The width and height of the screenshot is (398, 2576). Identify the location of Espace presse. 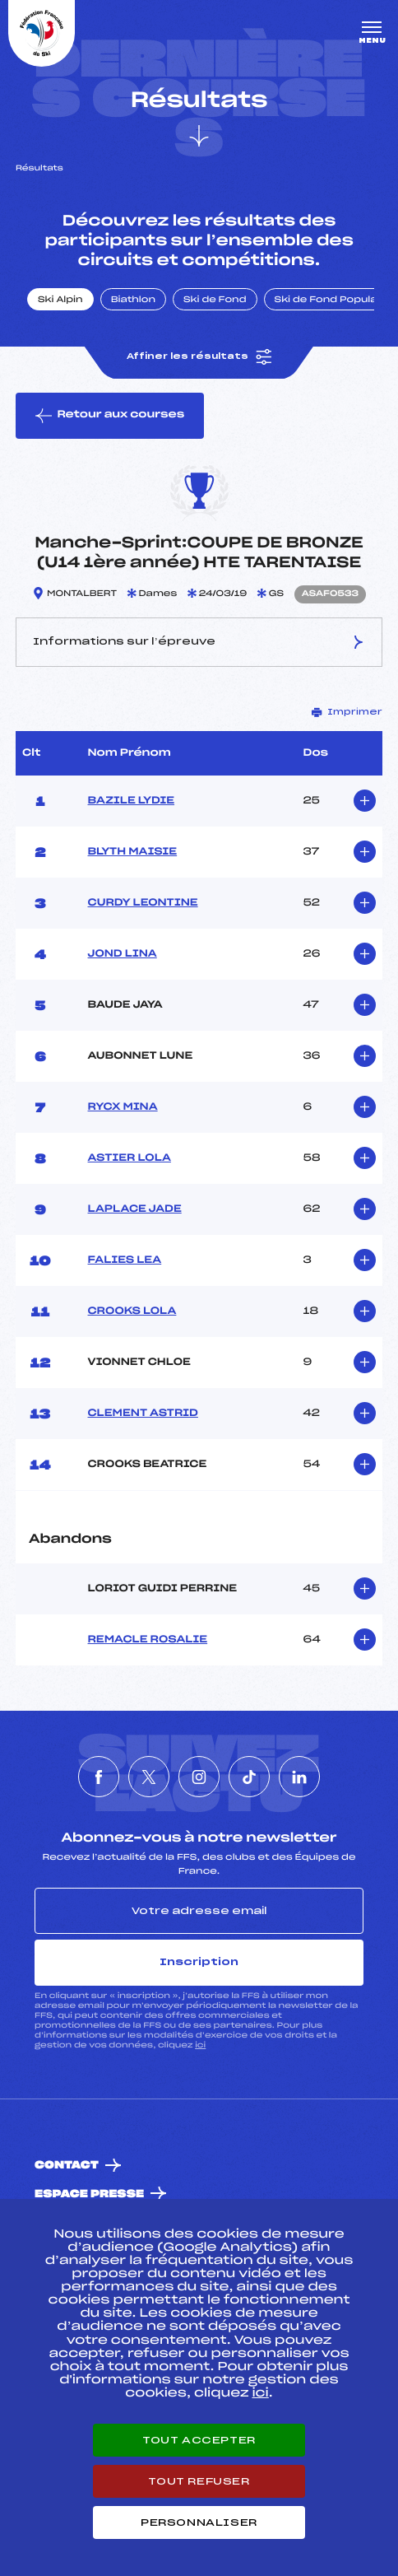
(89, 2194).